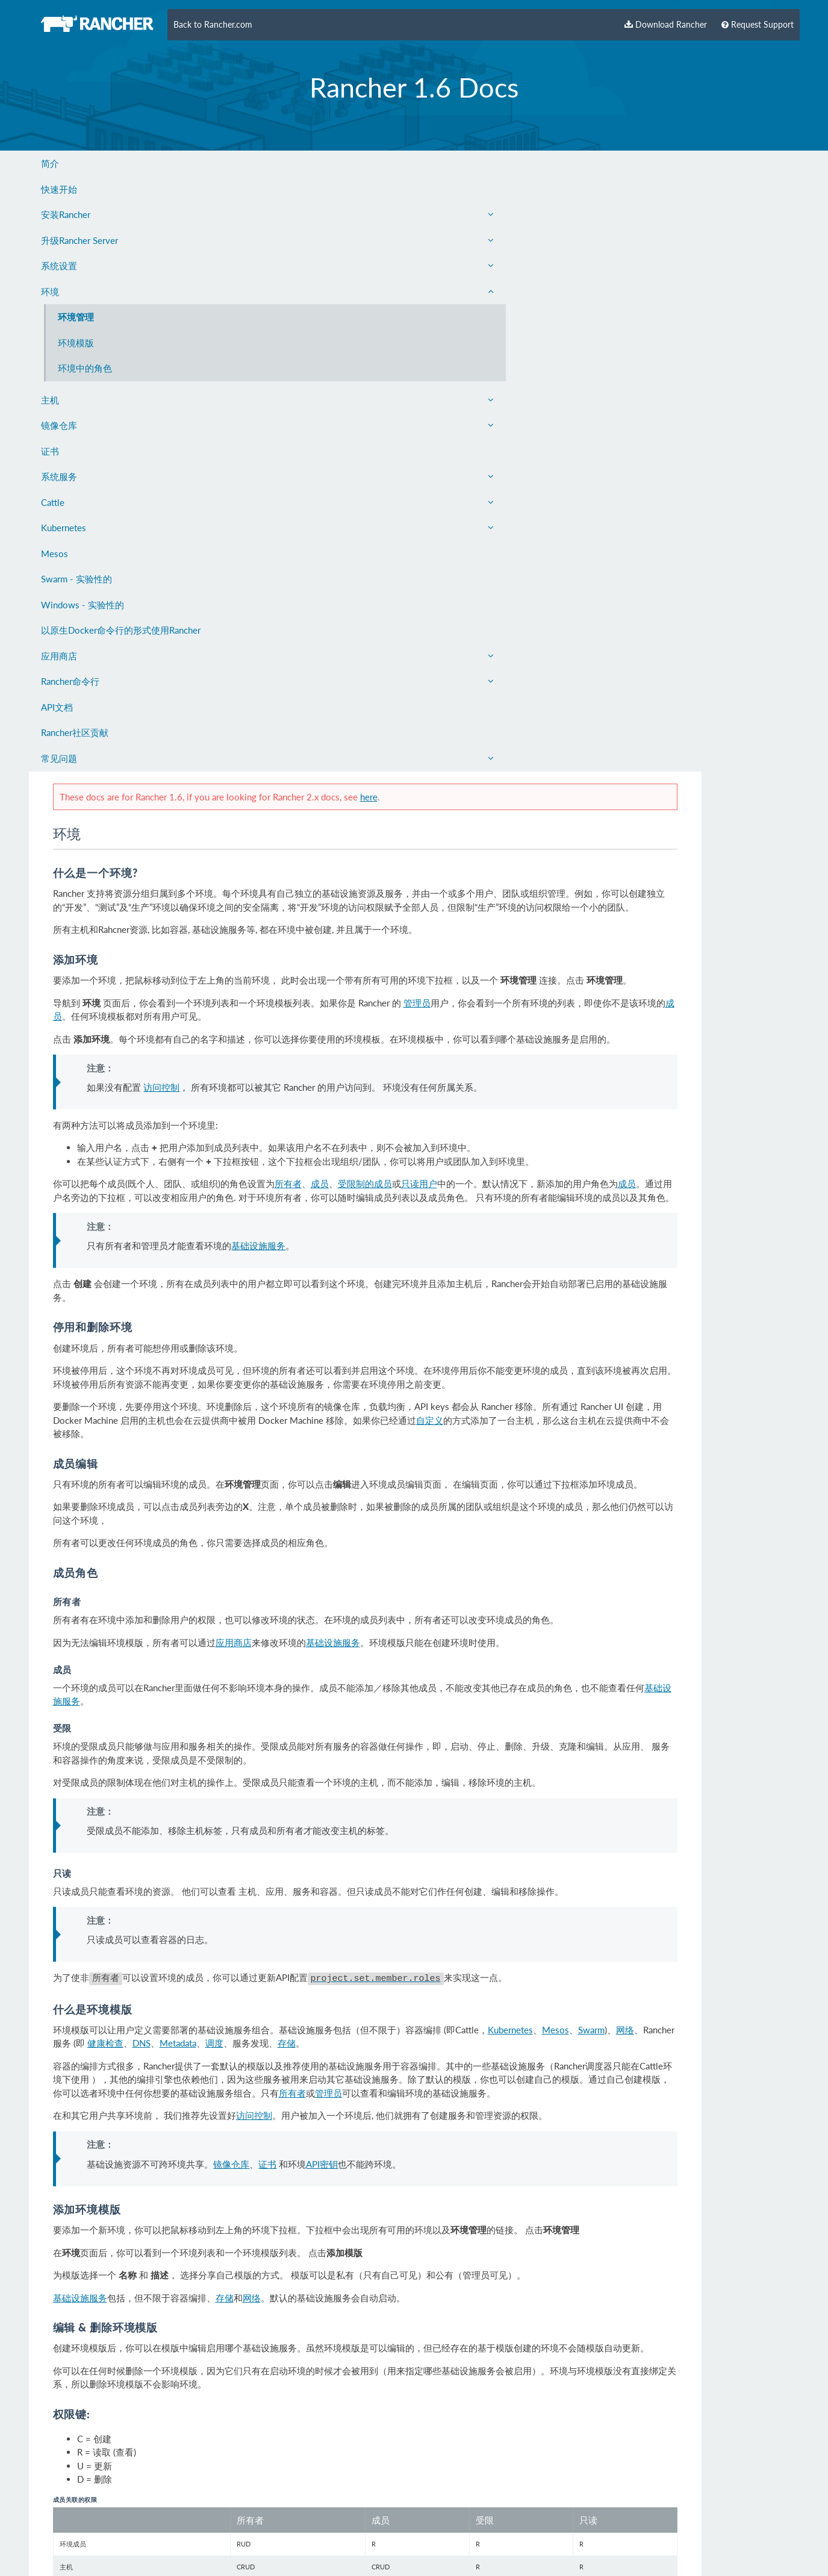 This screenshot has width=828, height=2576. I want to click on 系统设置, so click(121, 265).